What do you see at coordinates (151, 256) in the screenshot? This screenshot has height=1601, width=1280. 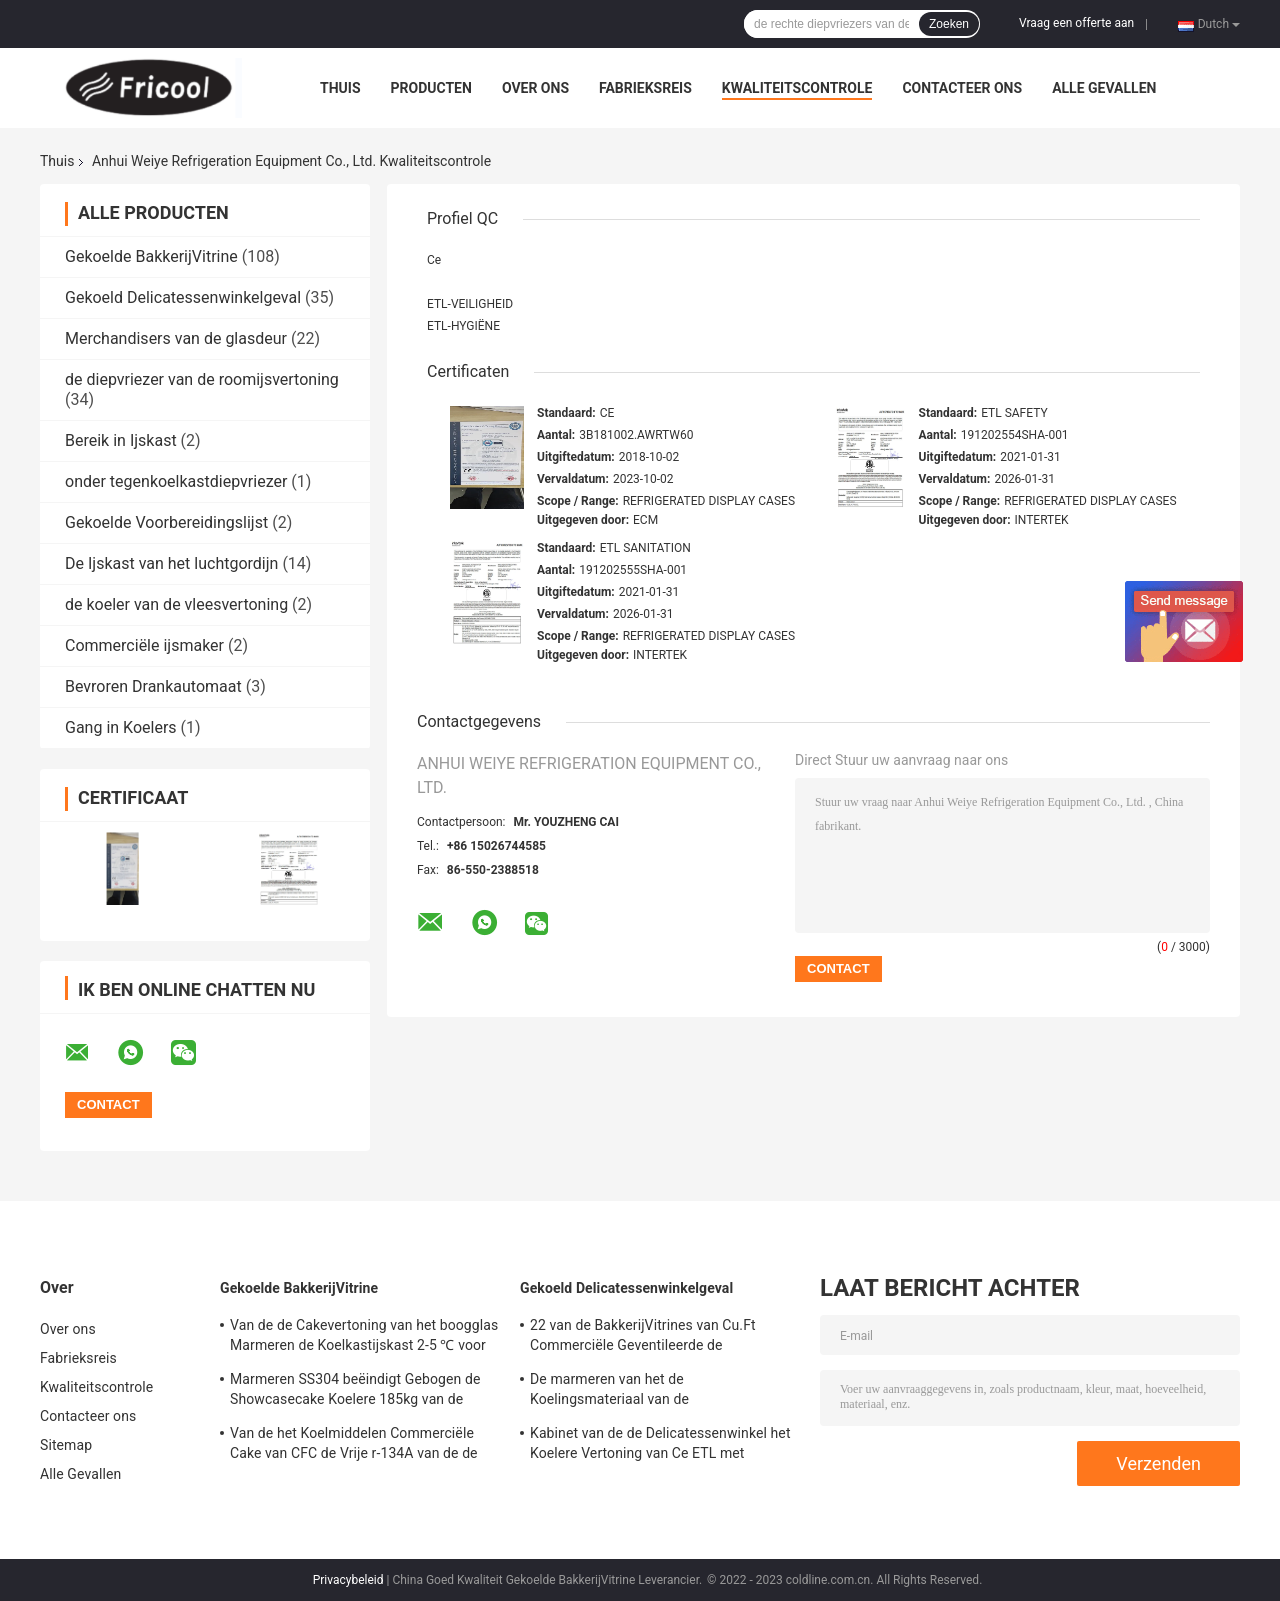 I see `Gekoelde BakkerijVitrine` at bounding box center [151, 256].